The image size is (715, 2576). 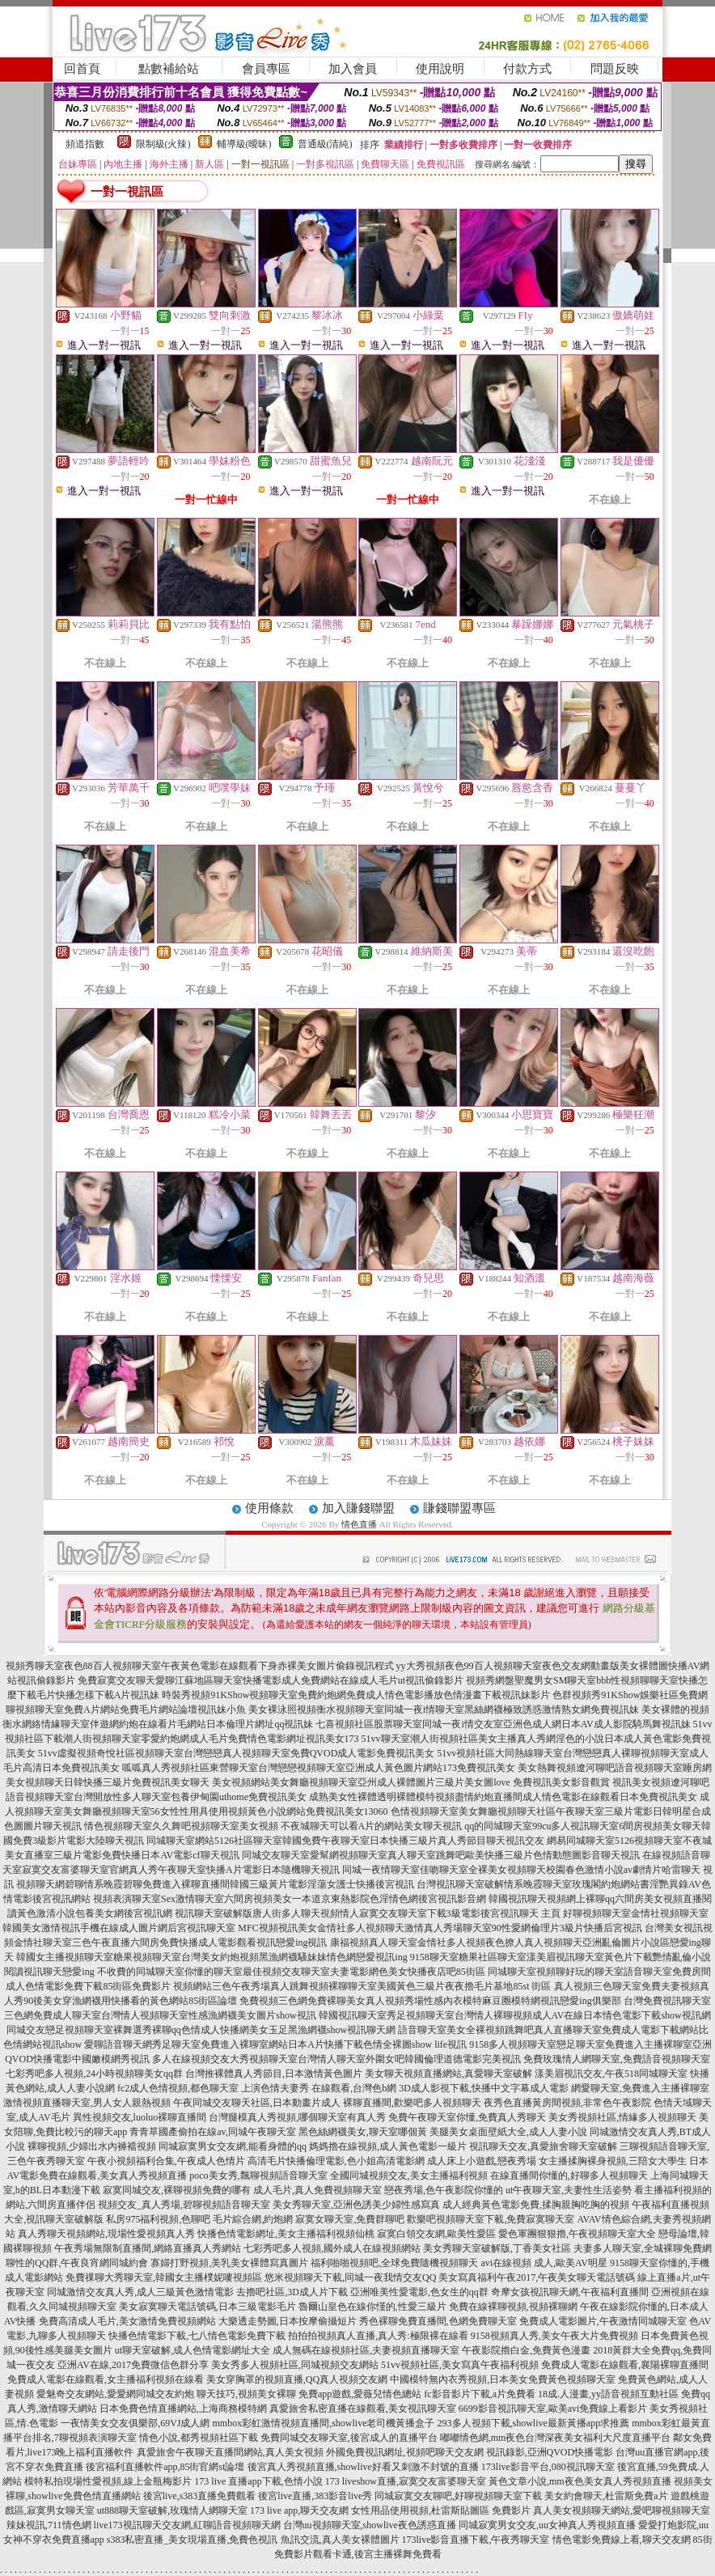 What do you see at coordinates (438, 2321) in the screenshot?
I see `秀色裸聊免費直播間,色網免費聊天室` at bounding box center [438, 2321].